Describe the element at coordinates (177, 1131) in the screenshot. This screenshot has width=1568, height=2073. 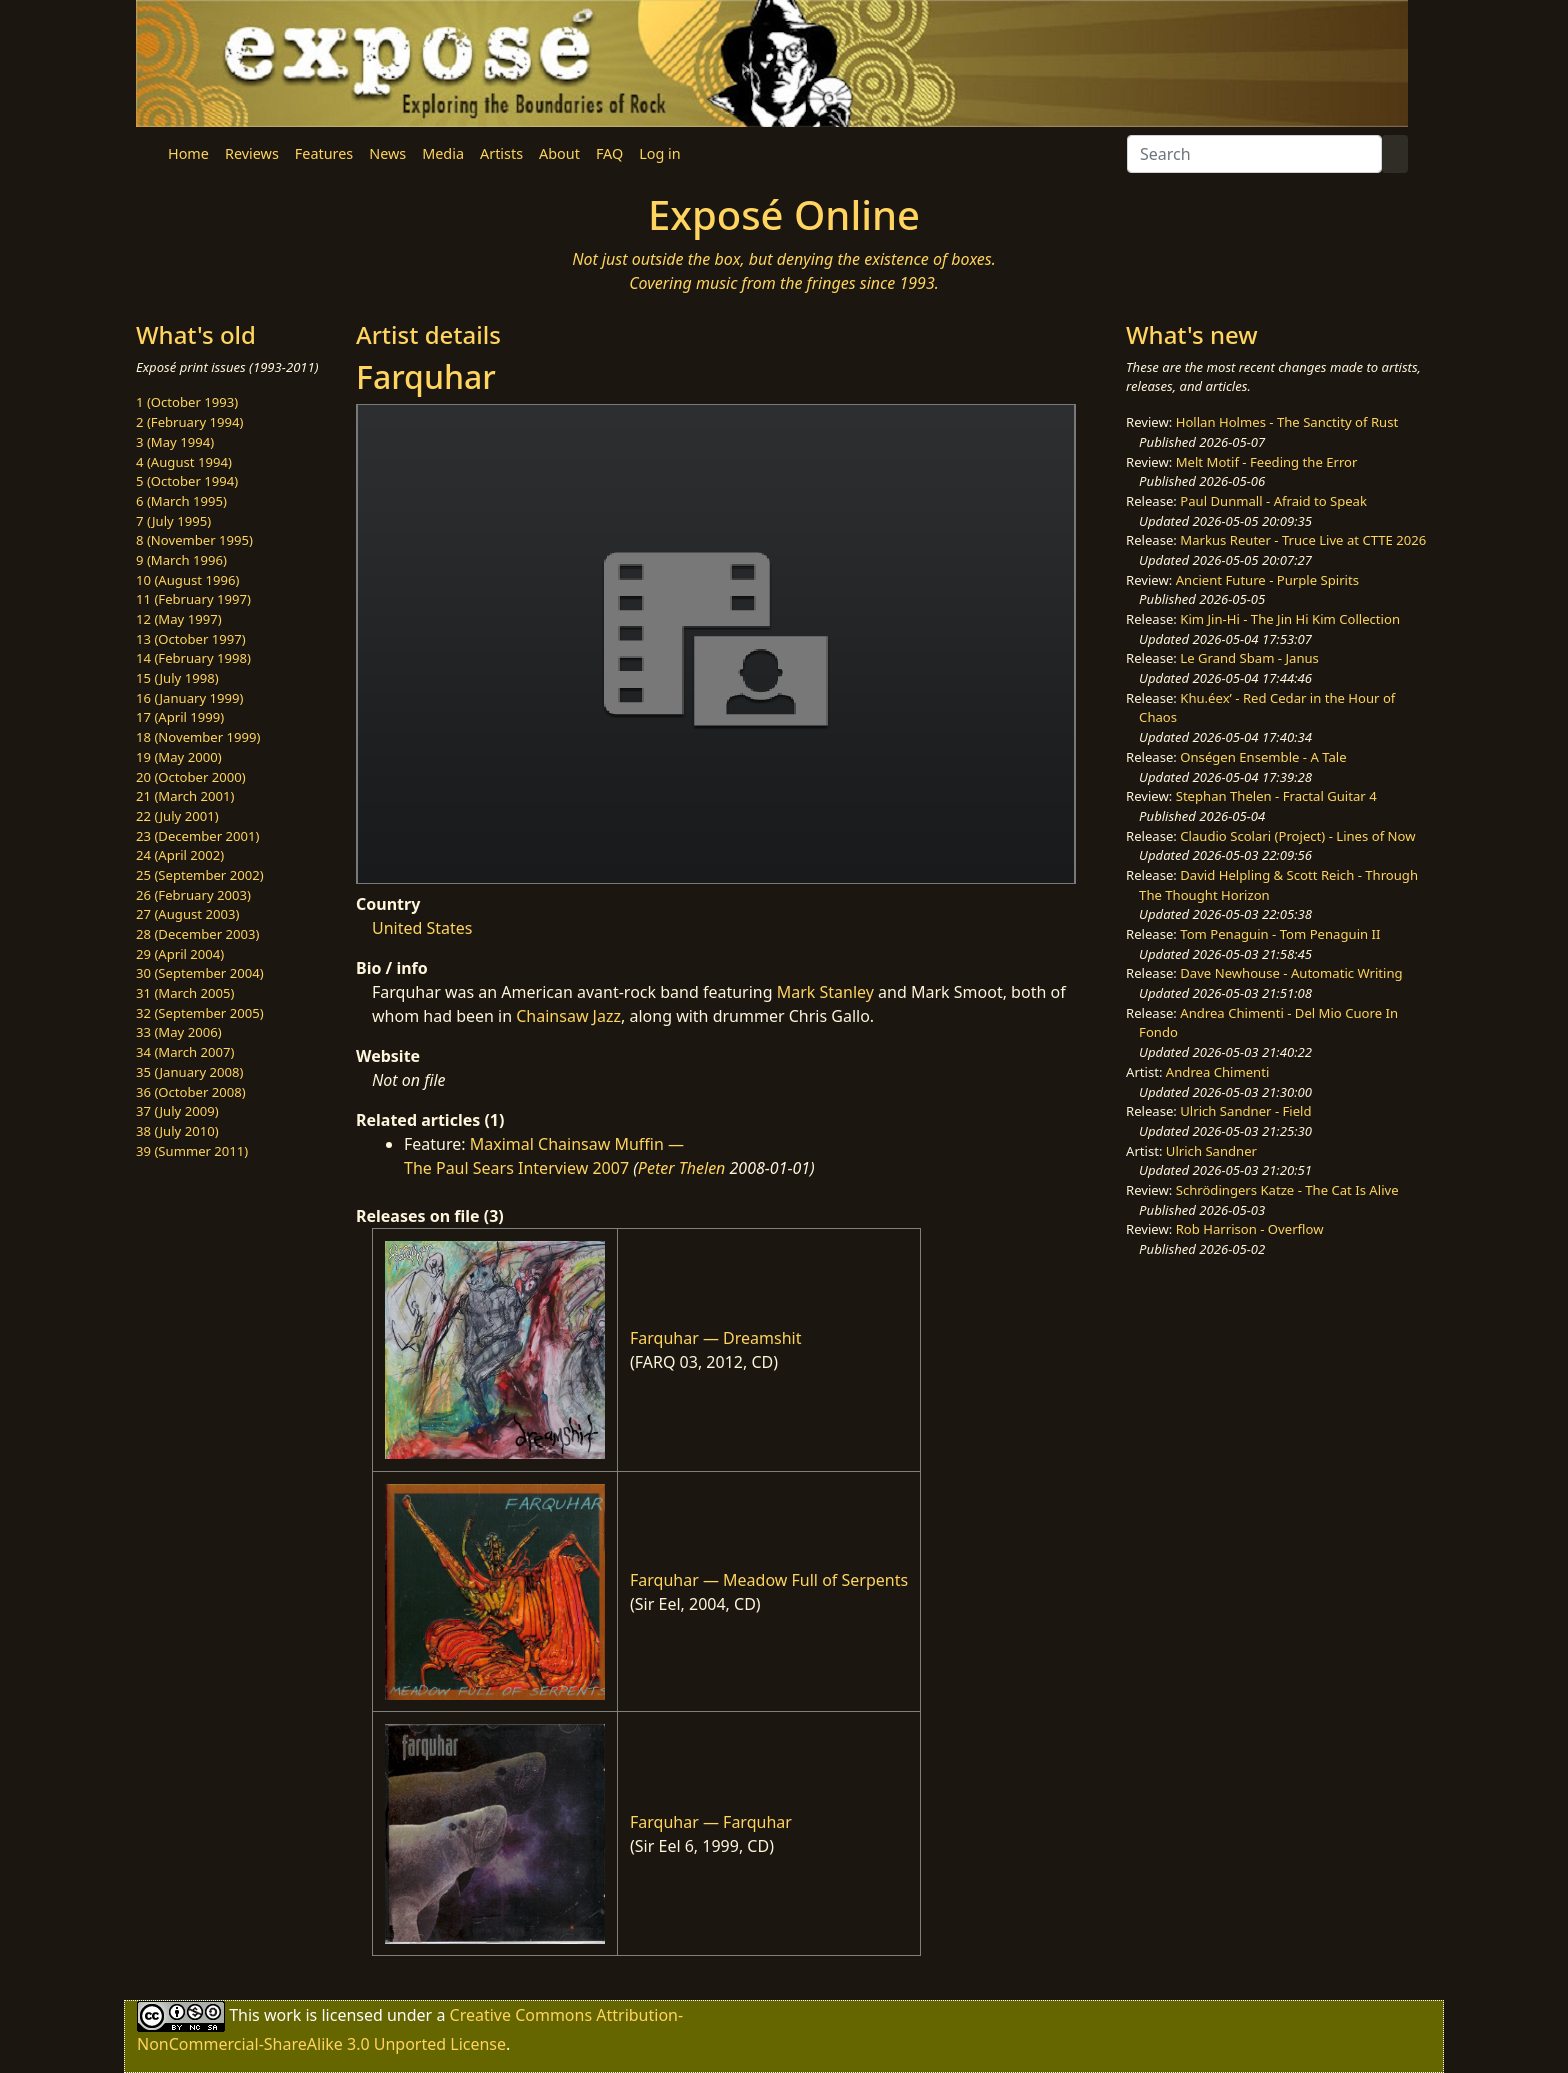
I see `38 (July 2010)` at that location.